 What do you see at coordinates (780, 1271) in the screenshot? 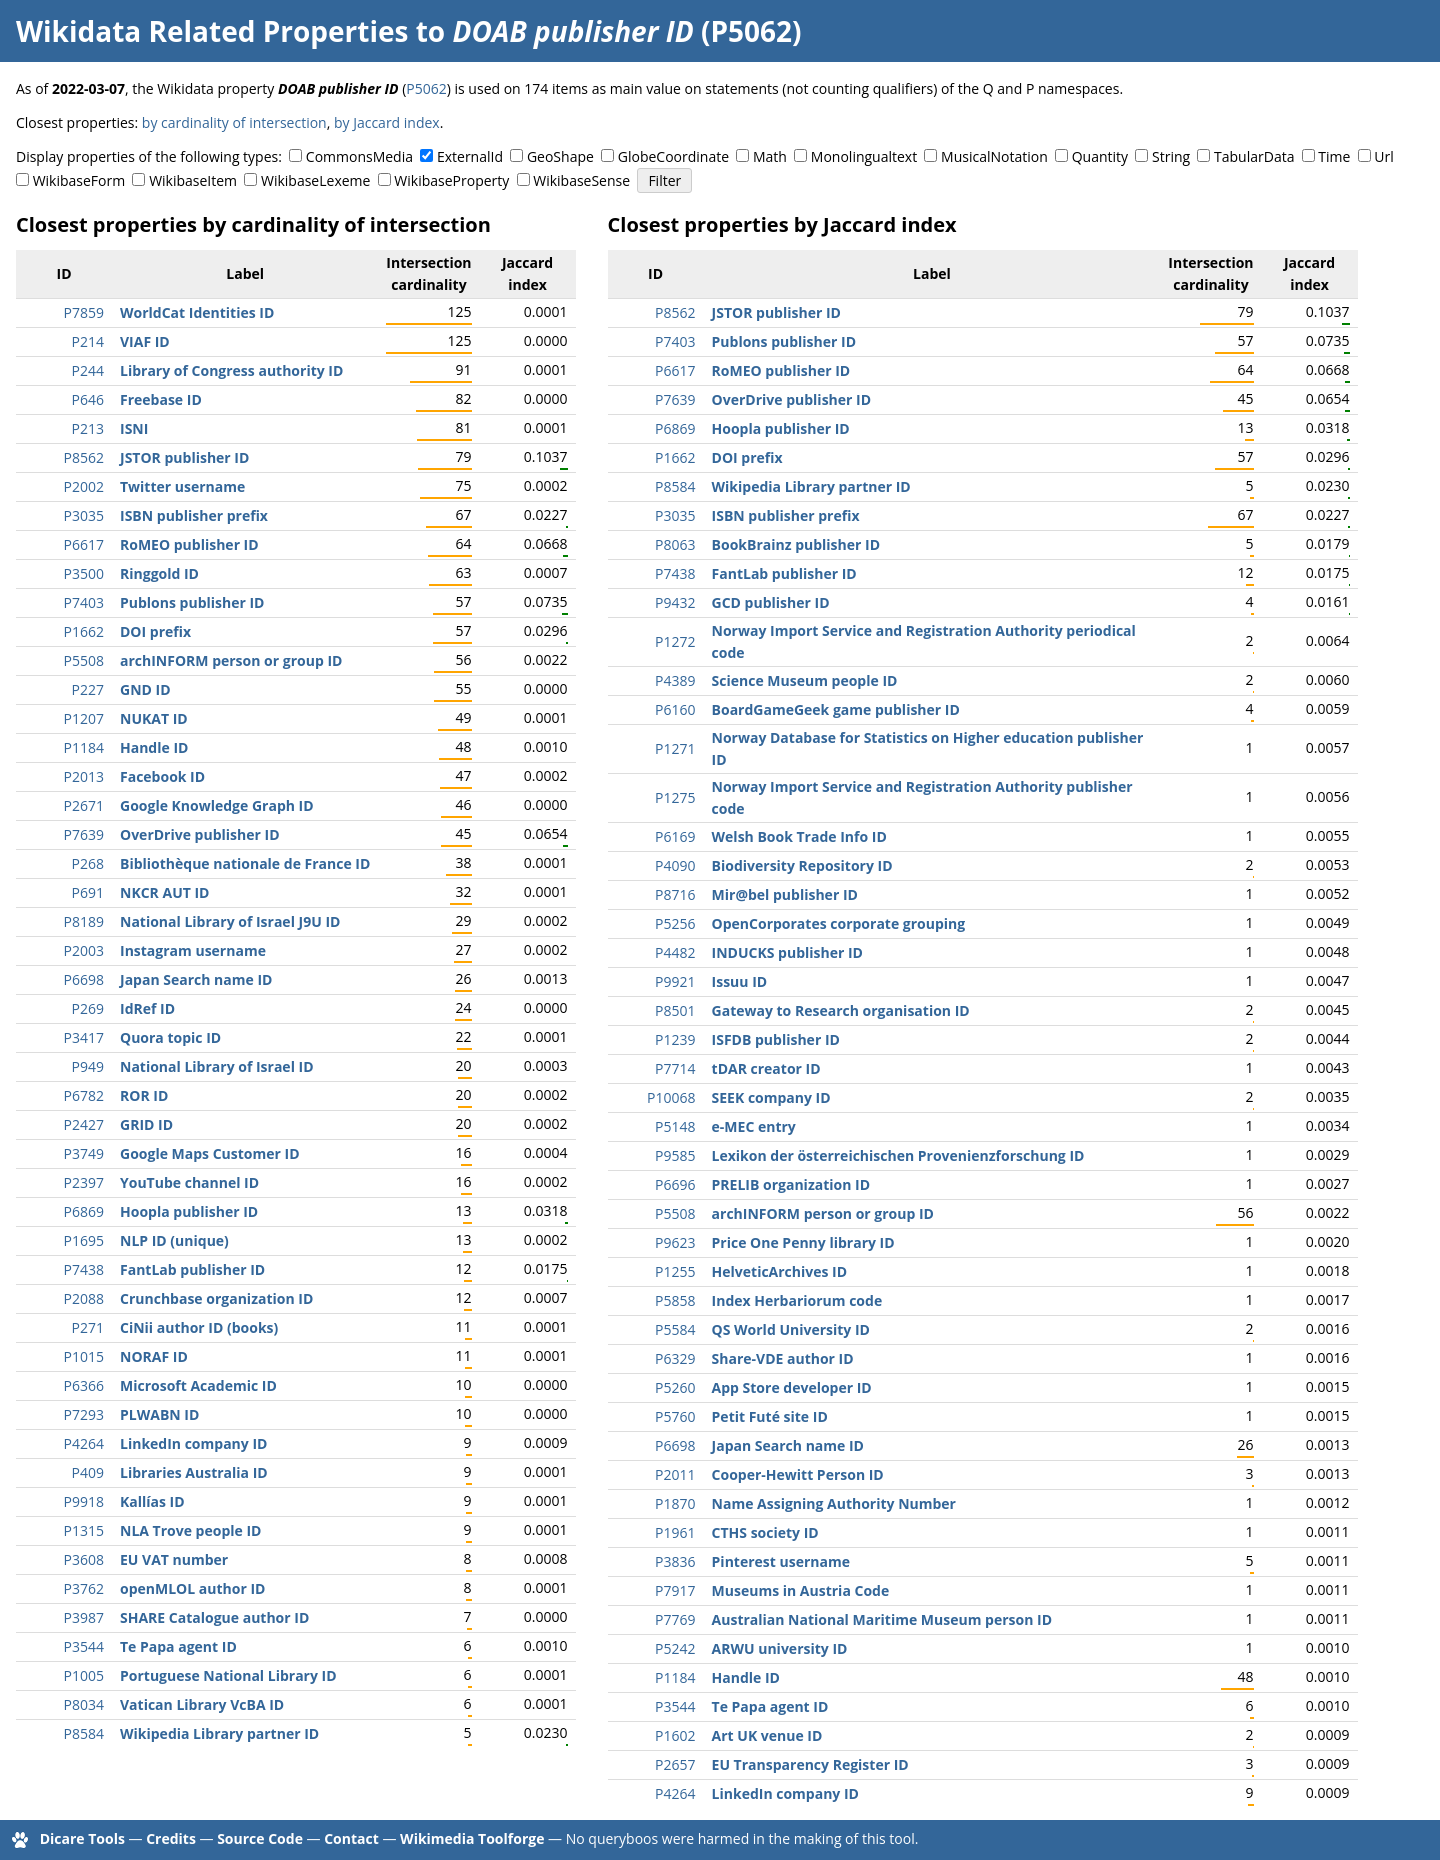
I see `HelveticArchives ID` at bounding box center [780, 1271].